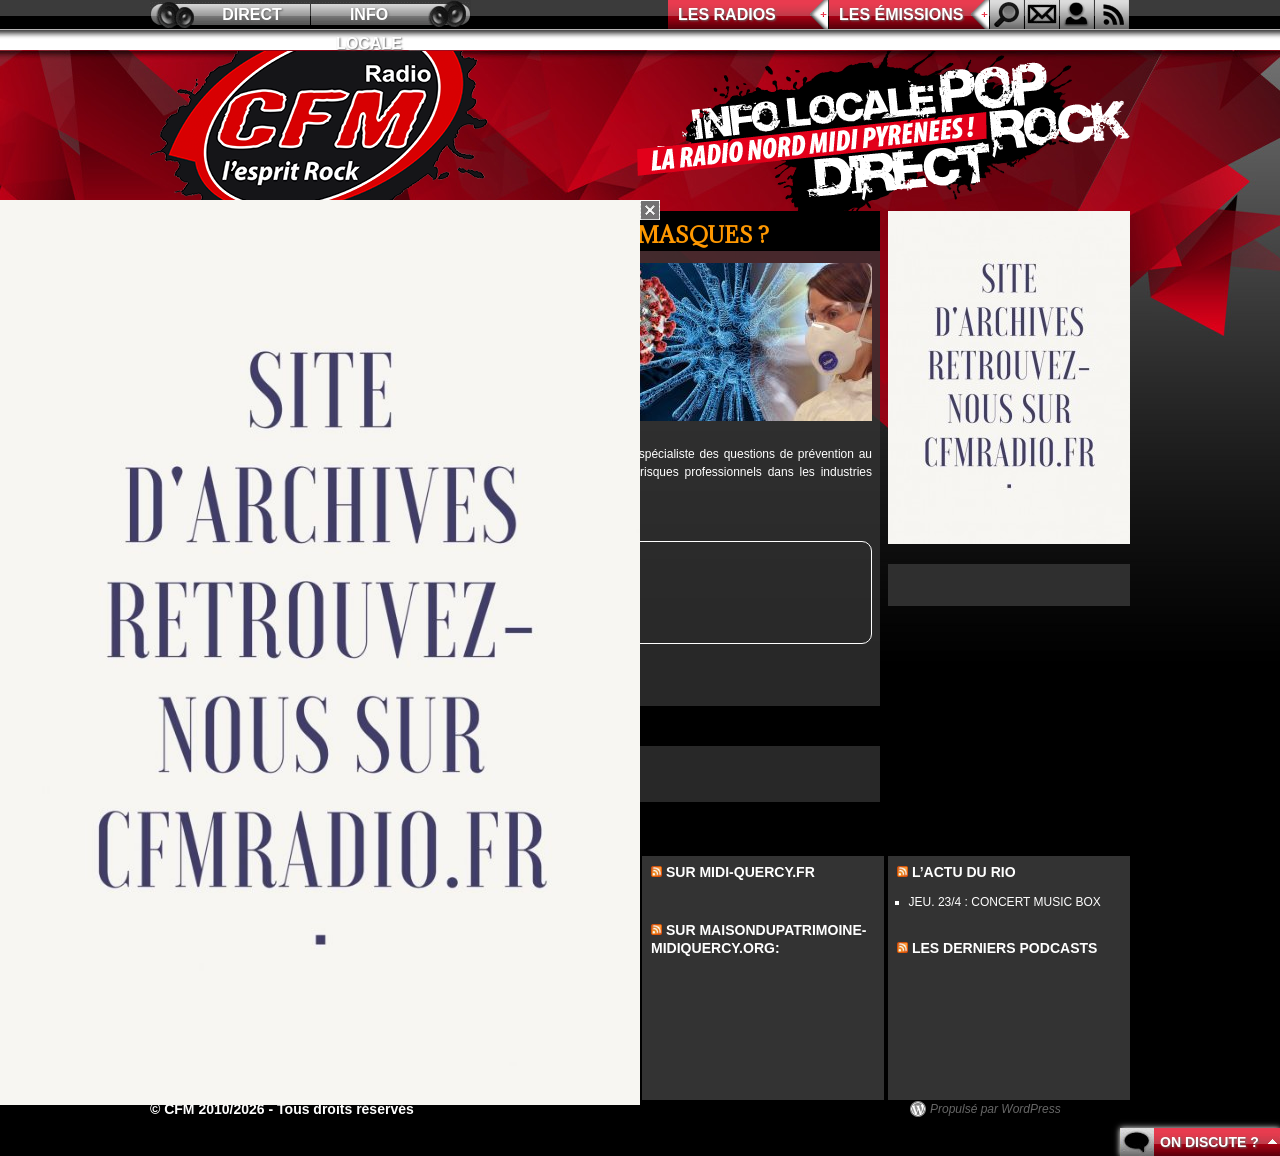  Describe the element at coordinates (995, 1109) in the screenshot. I see `Propulsé par WordPress` at that location.